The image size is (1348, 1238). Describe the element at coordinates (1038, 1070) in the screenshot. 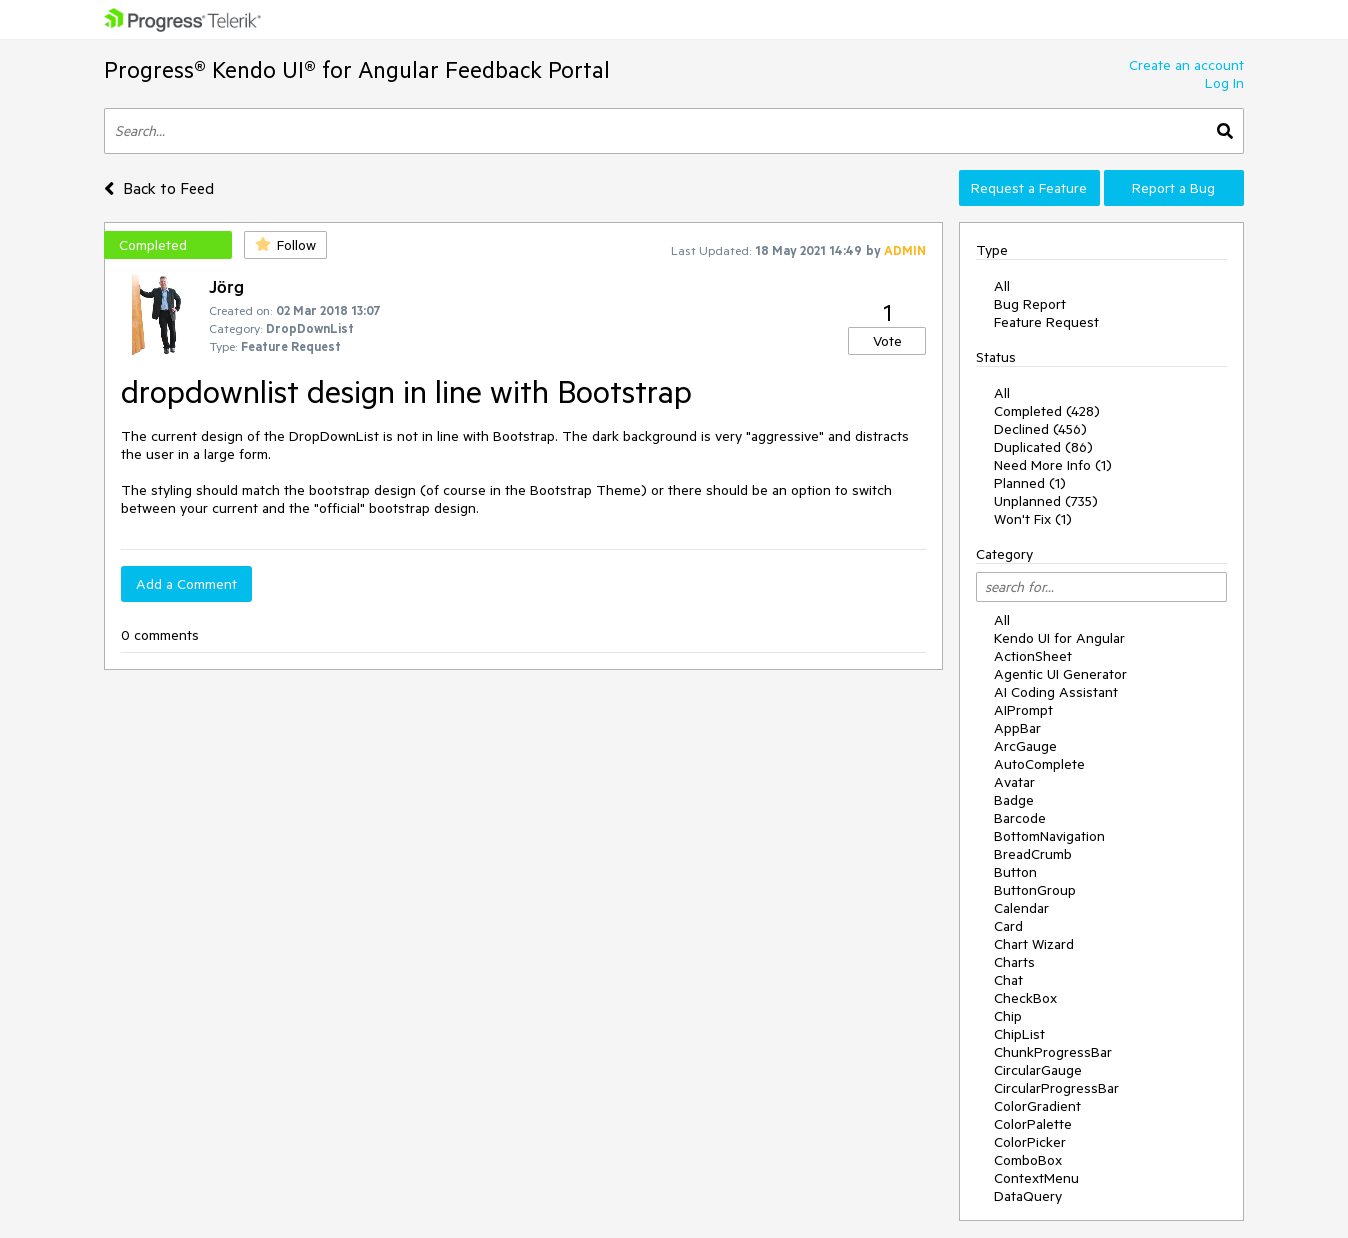

I see `CircularGauge` at that location.